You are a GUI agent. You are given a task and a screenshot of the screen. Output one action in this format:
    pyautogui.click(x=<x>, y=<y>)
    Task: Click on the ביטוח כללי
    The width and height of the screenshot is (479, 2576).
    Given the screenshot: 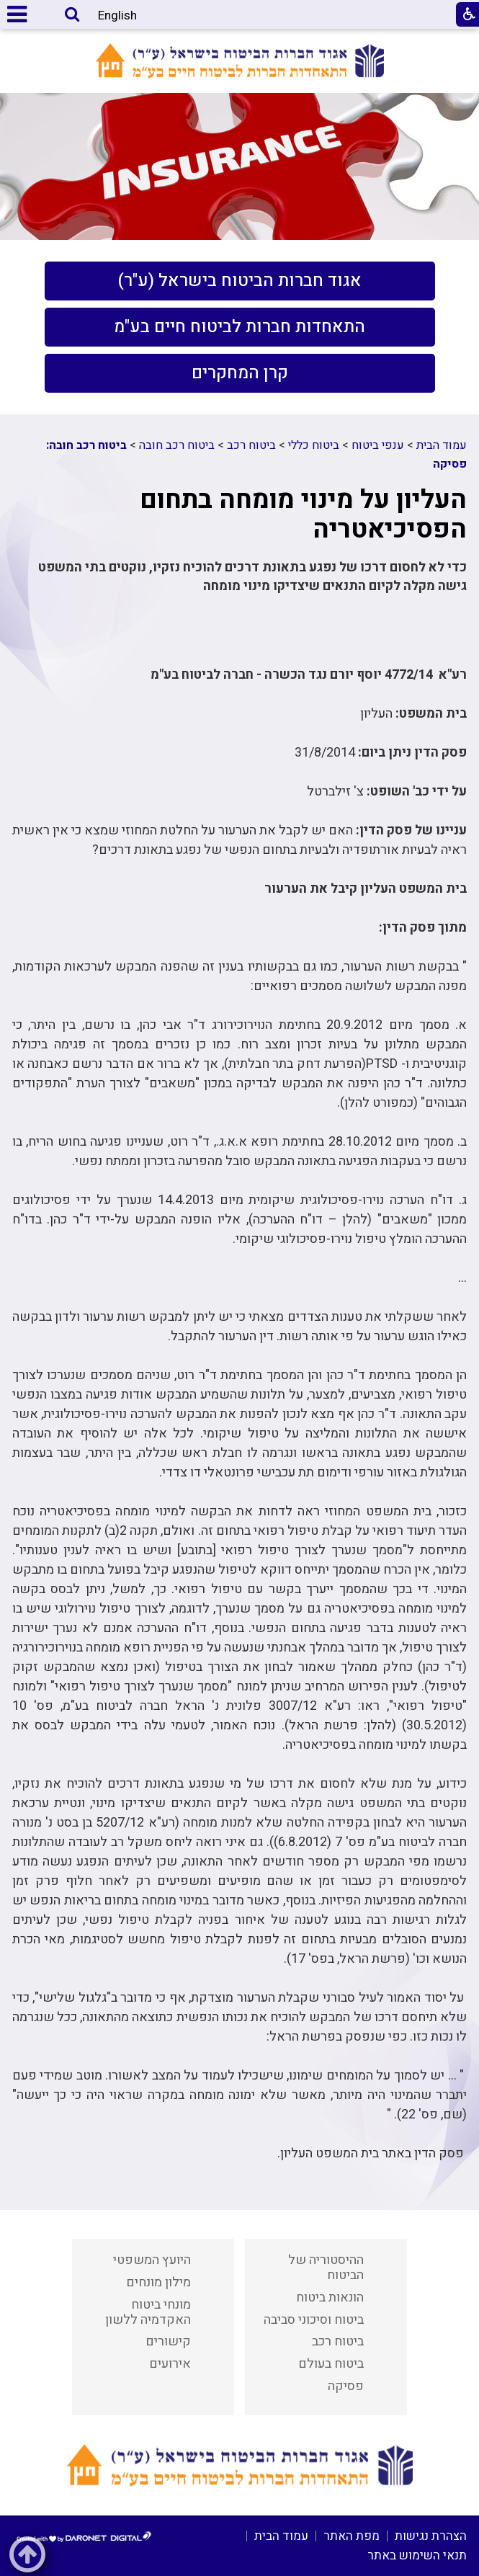 What is the action you would take?
    pyautogui.click(x=313, y=445)
    